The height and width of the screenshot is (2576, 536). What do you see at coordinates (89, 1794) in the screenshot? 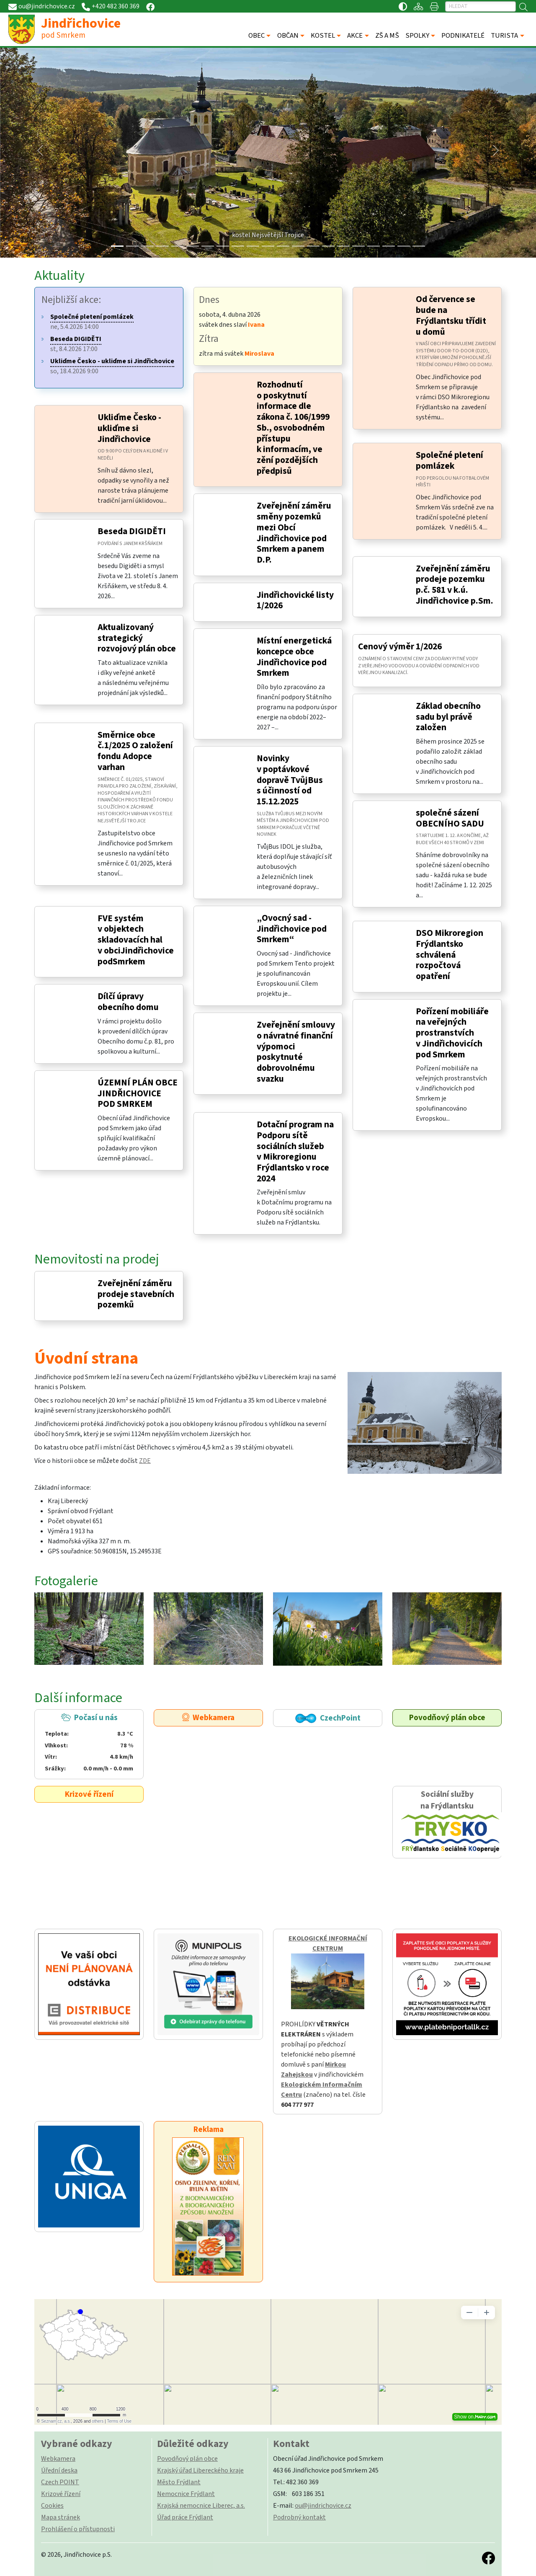
I see `Krizové řízení` at bounding box center [89, 1794].